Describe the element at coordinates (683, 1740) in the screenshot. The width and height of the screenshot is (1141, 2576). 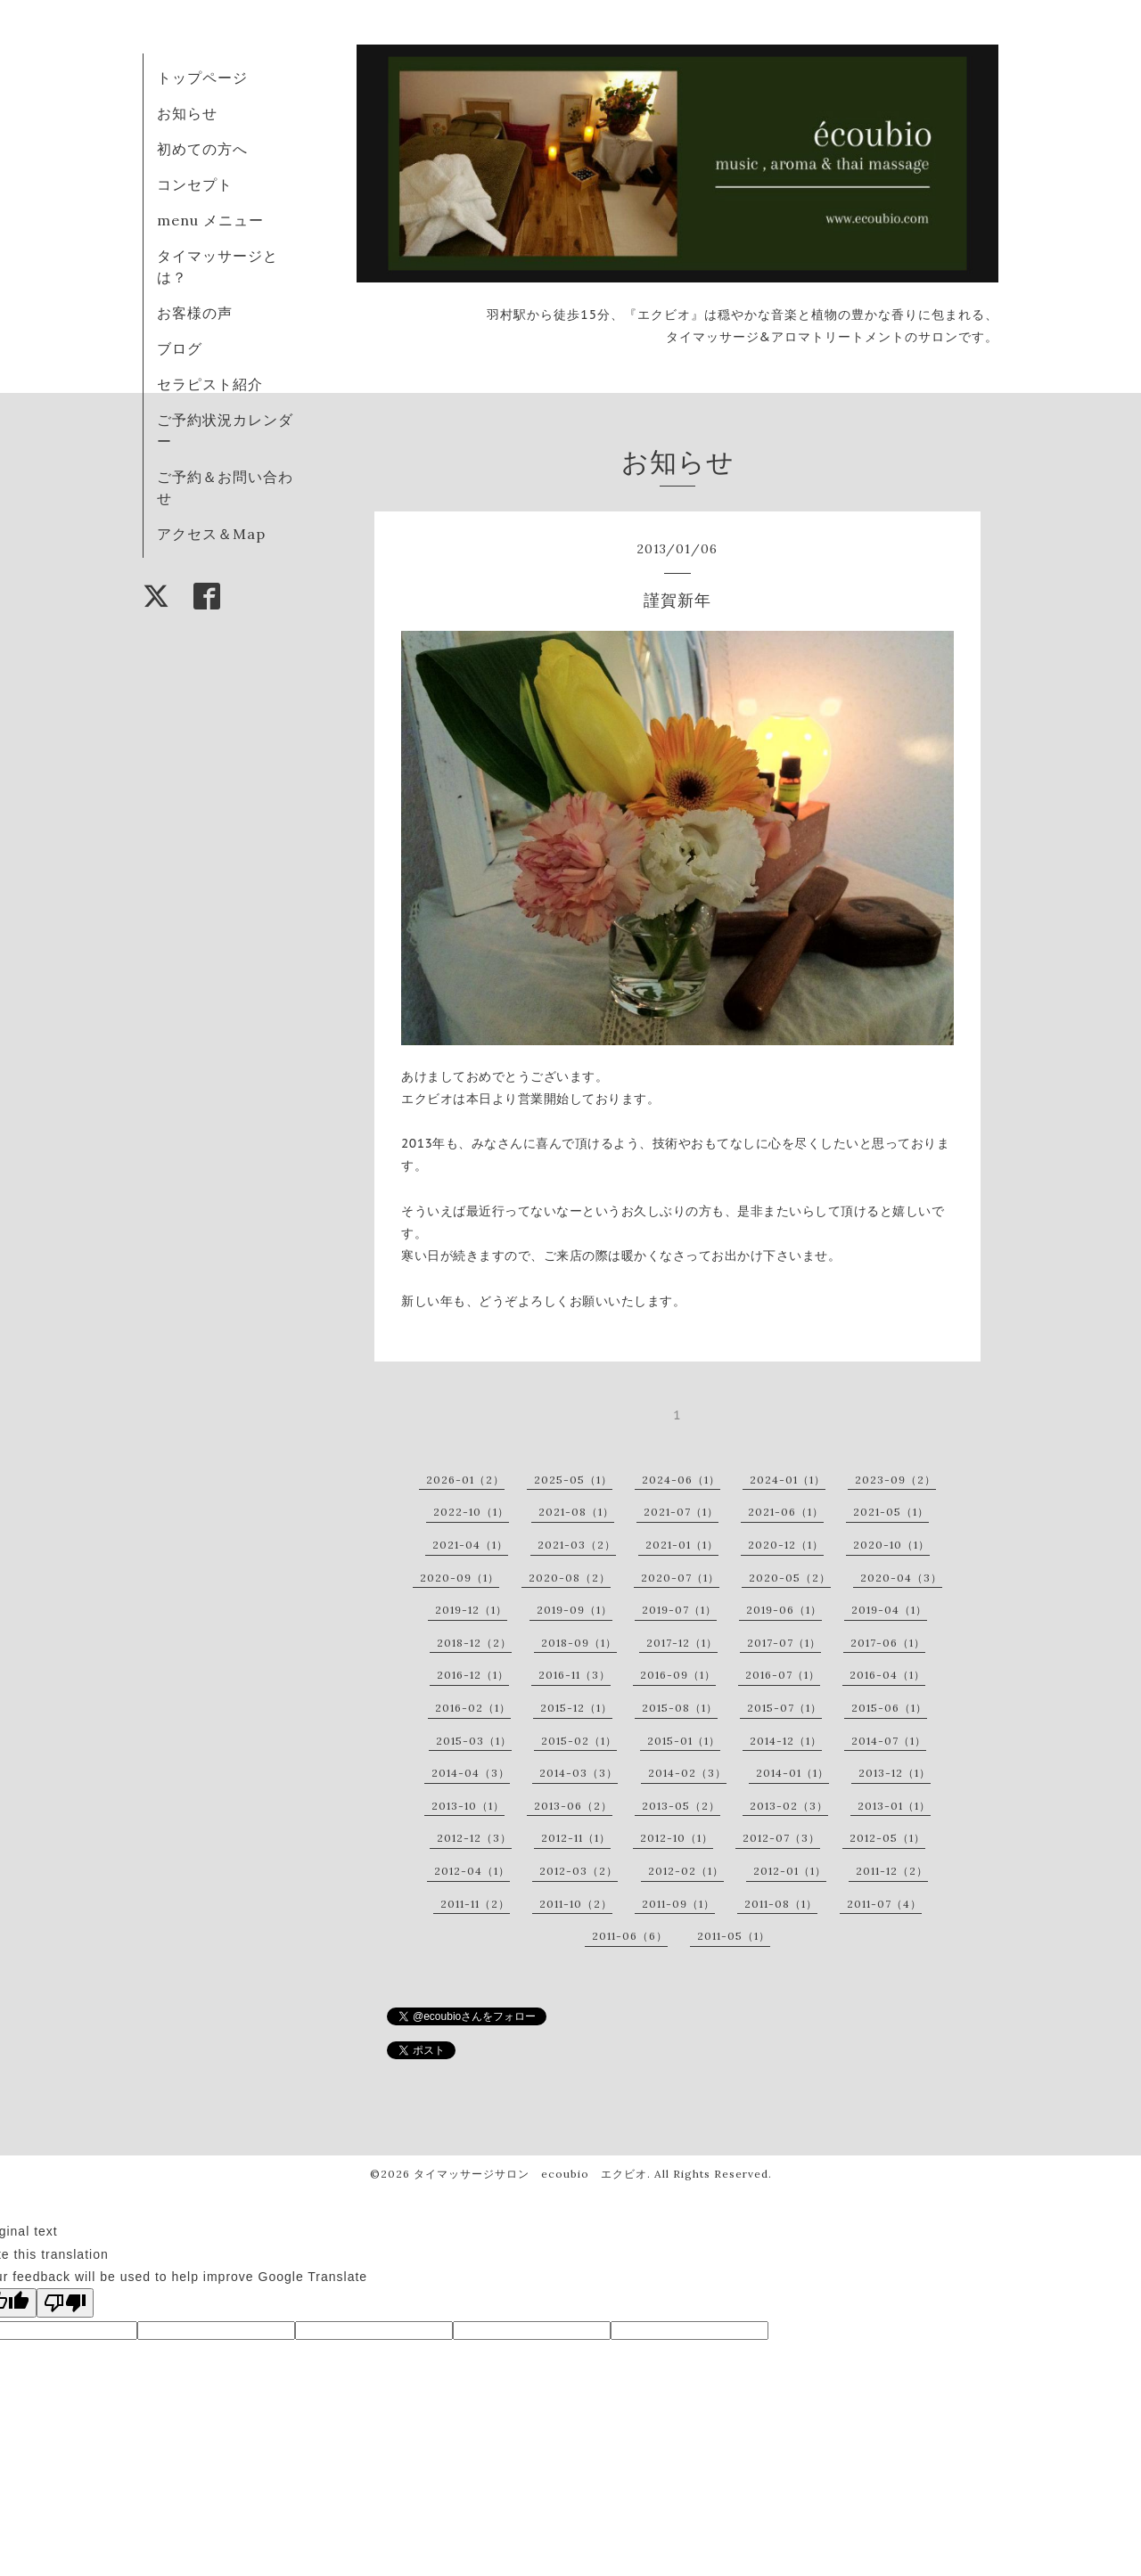
I see `2015-01（1）` at that location.